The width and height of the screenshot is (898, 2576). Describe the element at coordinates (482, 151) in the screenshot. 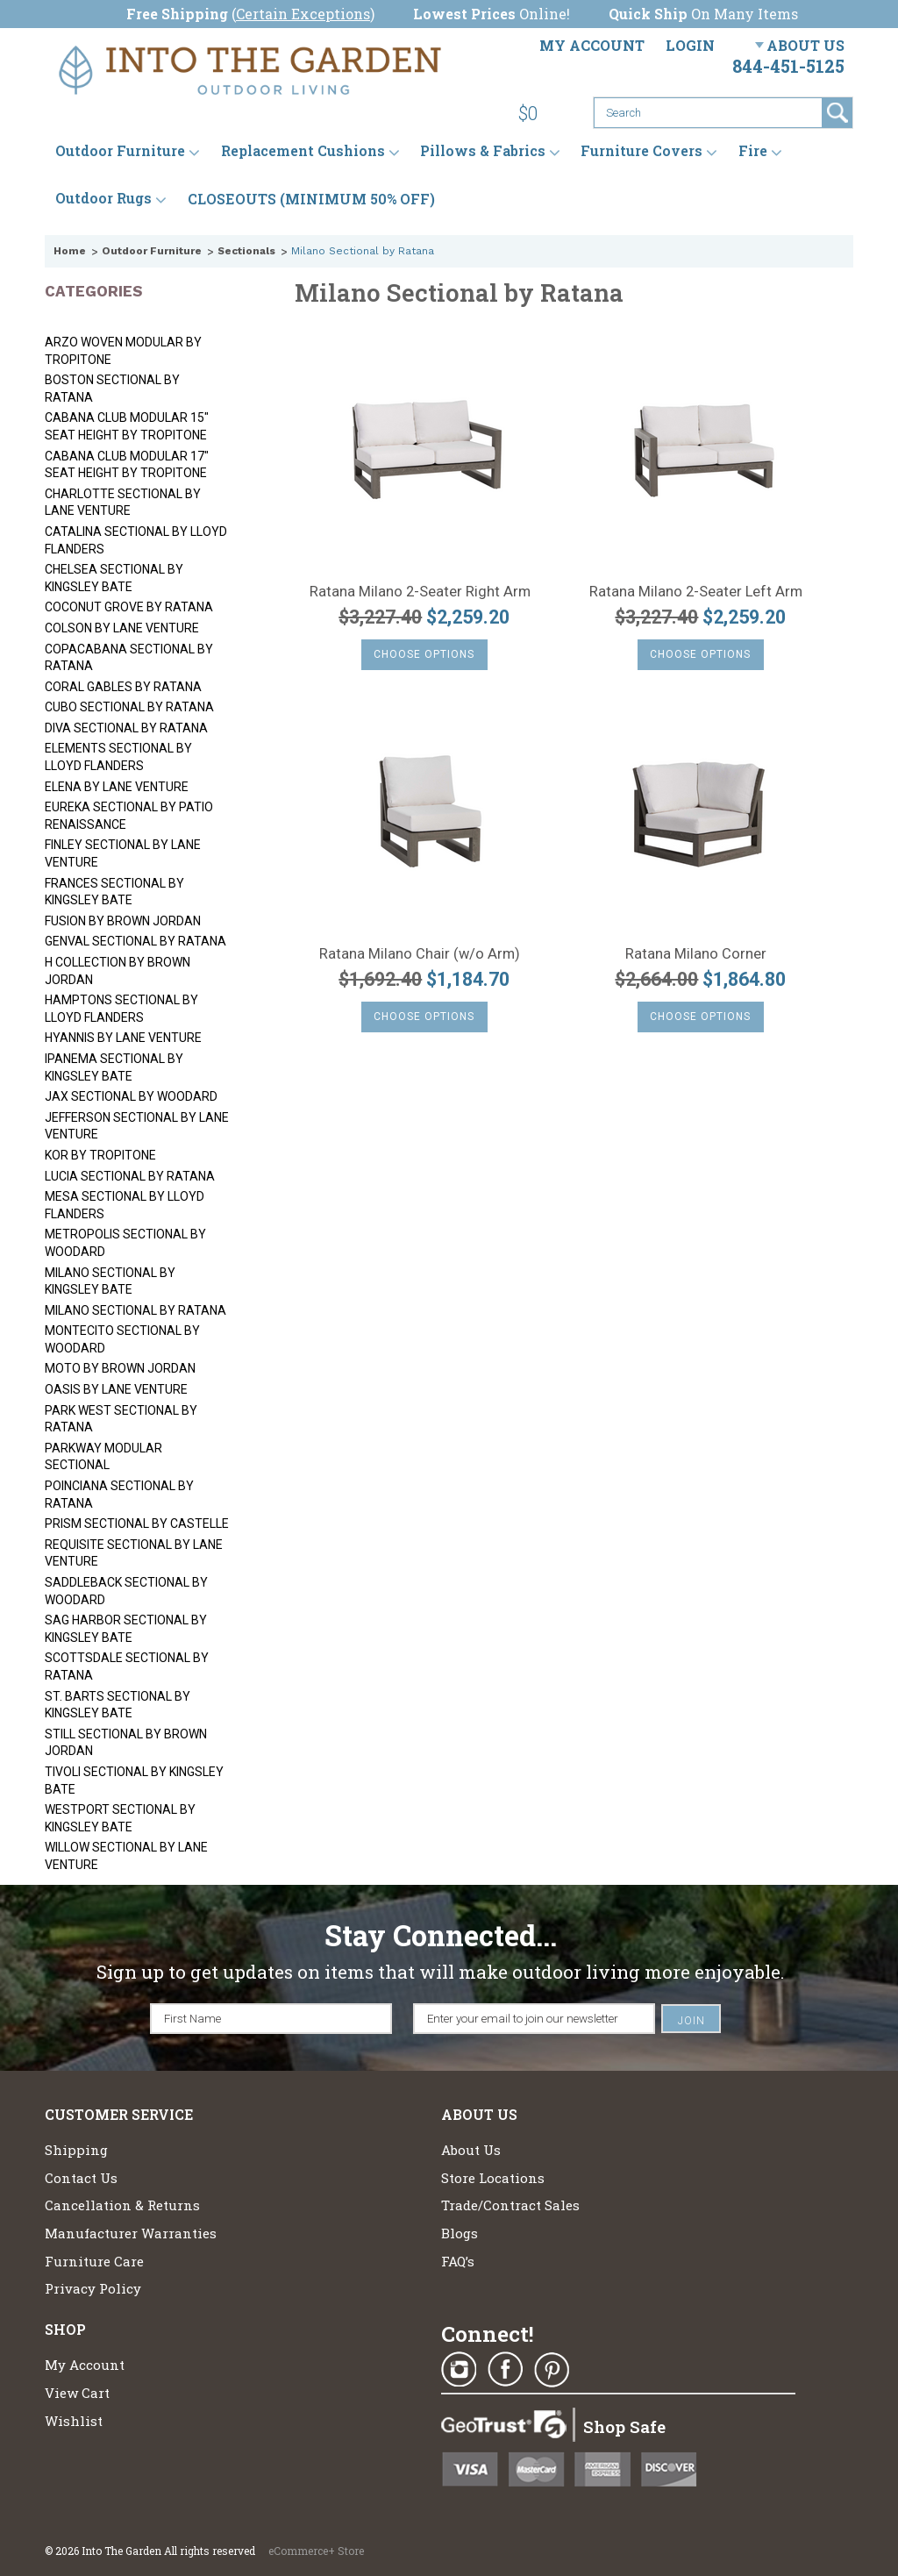

I see `Pillows & Fabrics` at that location.